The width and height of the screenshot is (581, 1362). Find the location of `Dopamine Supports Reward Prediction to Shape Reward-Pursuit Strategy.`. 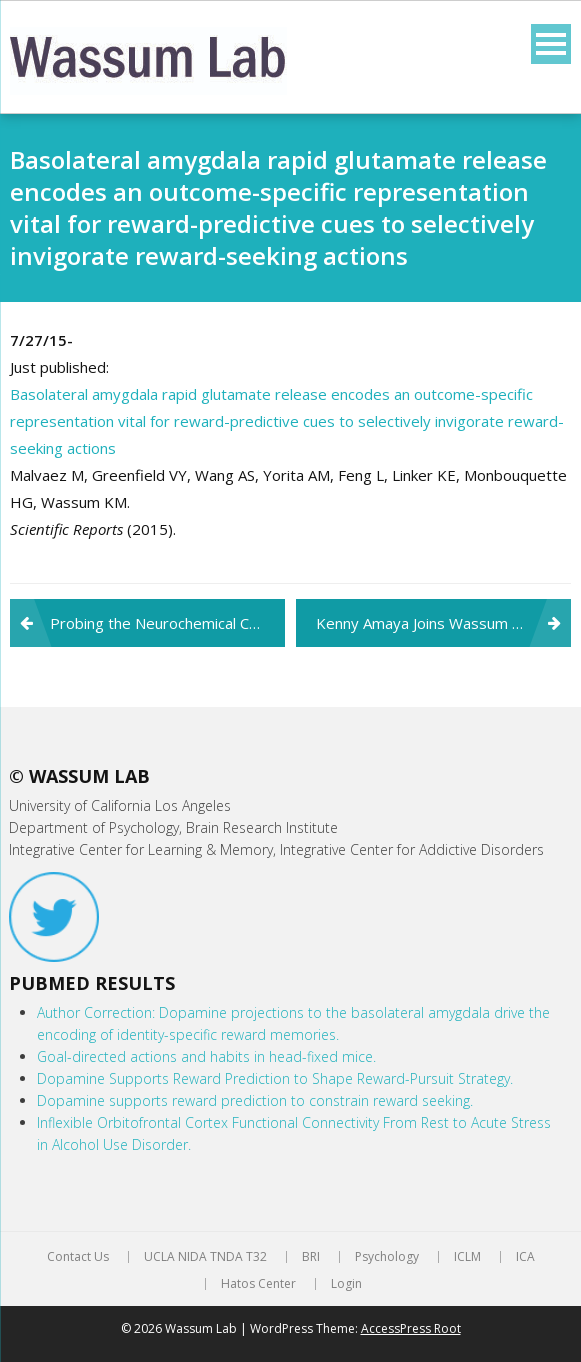

Dopamine Supports Reward Prediction to Shape Reward-Pursuit Strategy. is located at coordinates (275, 1078).